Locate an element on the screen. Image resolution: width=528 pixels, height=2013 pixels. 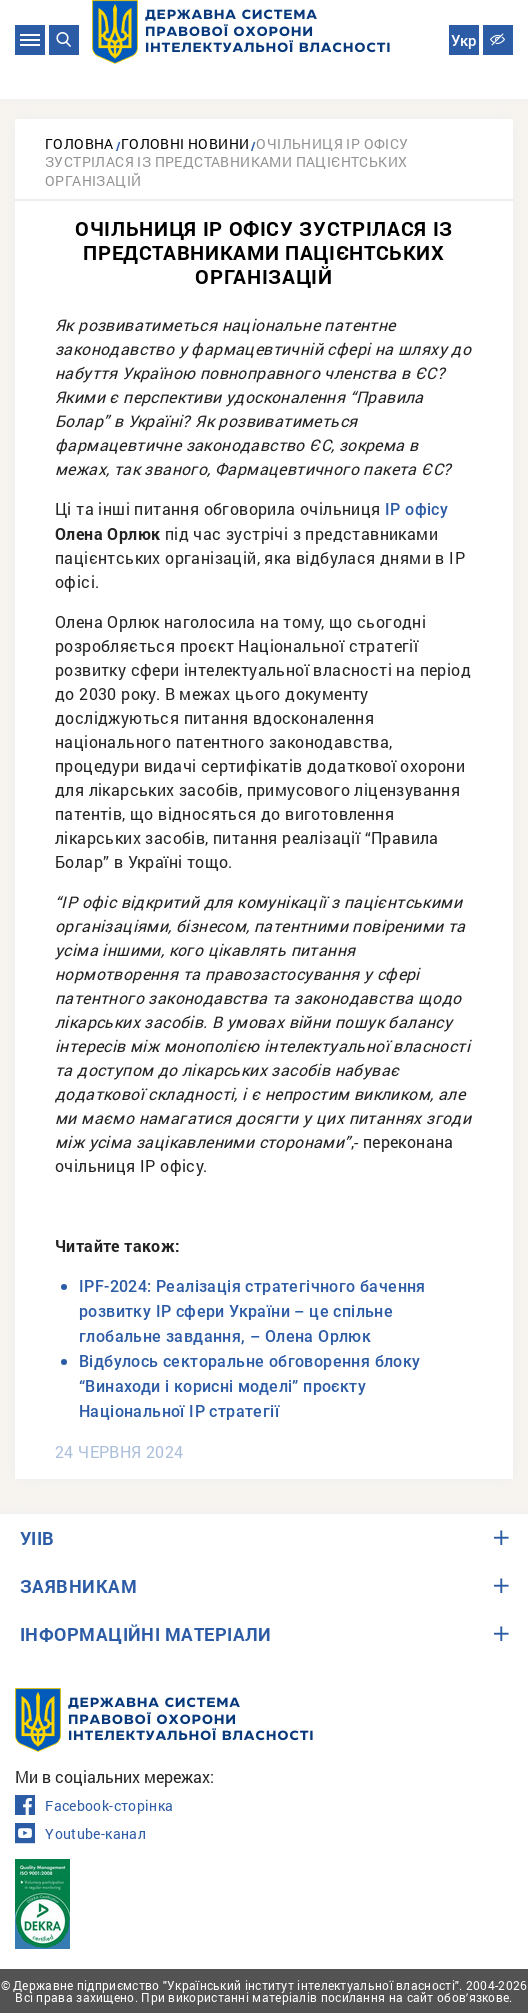
ІНФОРМАЦІЙНІ МАТЕРІАЛИ is located at coordinates (146, 1634).